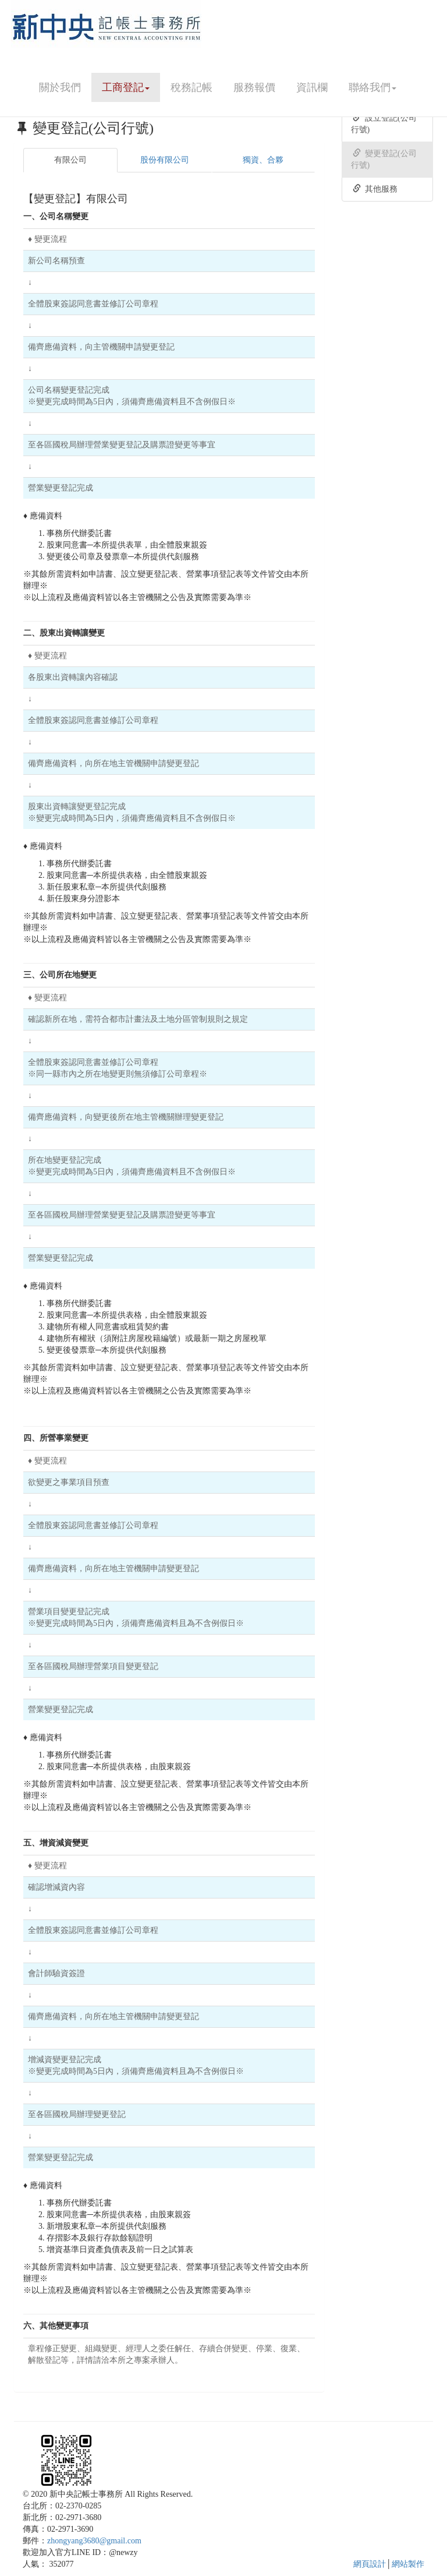 Image resolution: width=447 pixels, height=2576 pixels. What do you see at coordinates (60, 87) in the screenshot?
I see `關於我們` at bounding box center [60, 87].